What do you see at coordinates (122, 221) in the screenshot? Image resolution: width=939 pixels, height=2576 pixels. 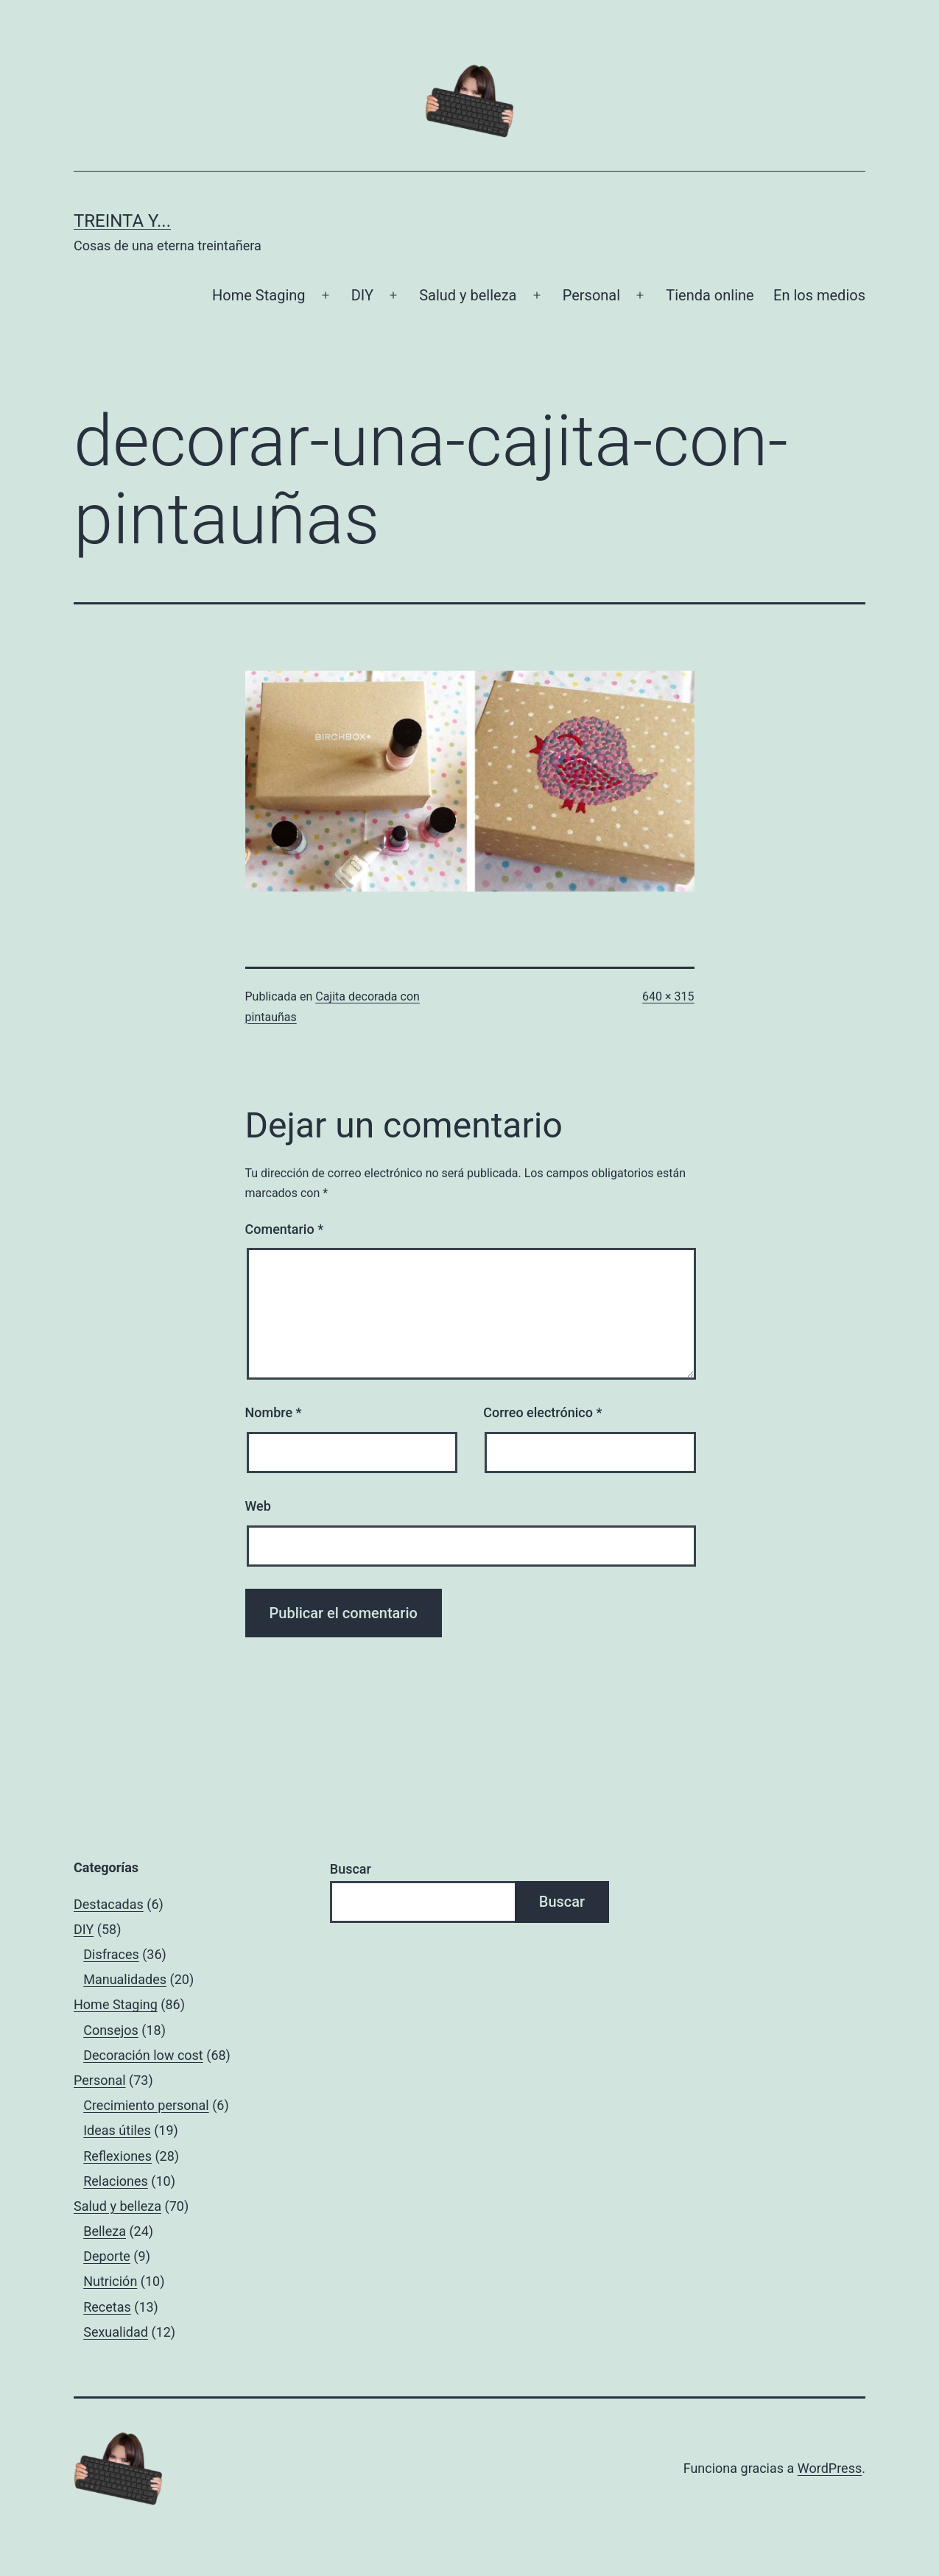 I see `Treinta y...` at bounding box center [122, 221].